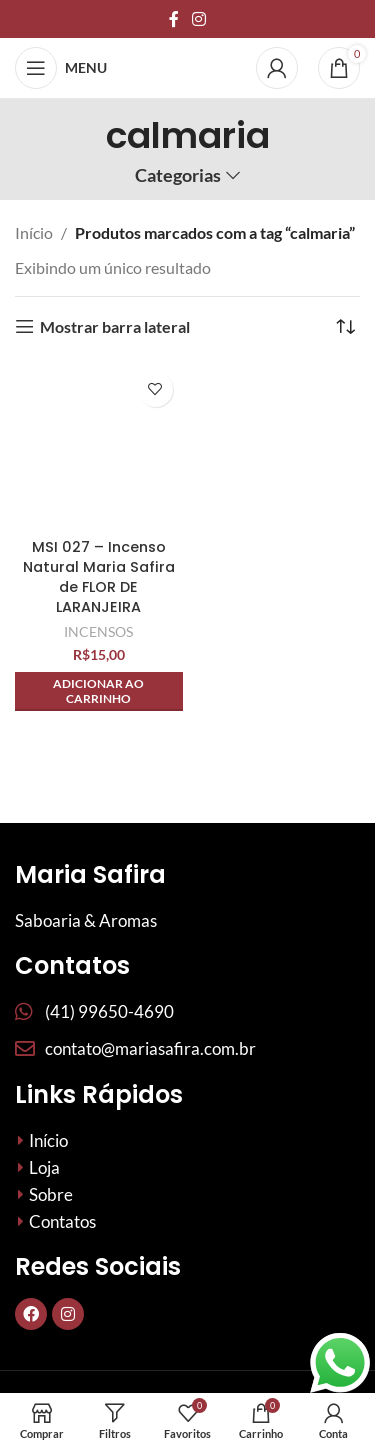 This screenshot has width=375, height=1448. I want to click on Categorias, so click(178, 176).